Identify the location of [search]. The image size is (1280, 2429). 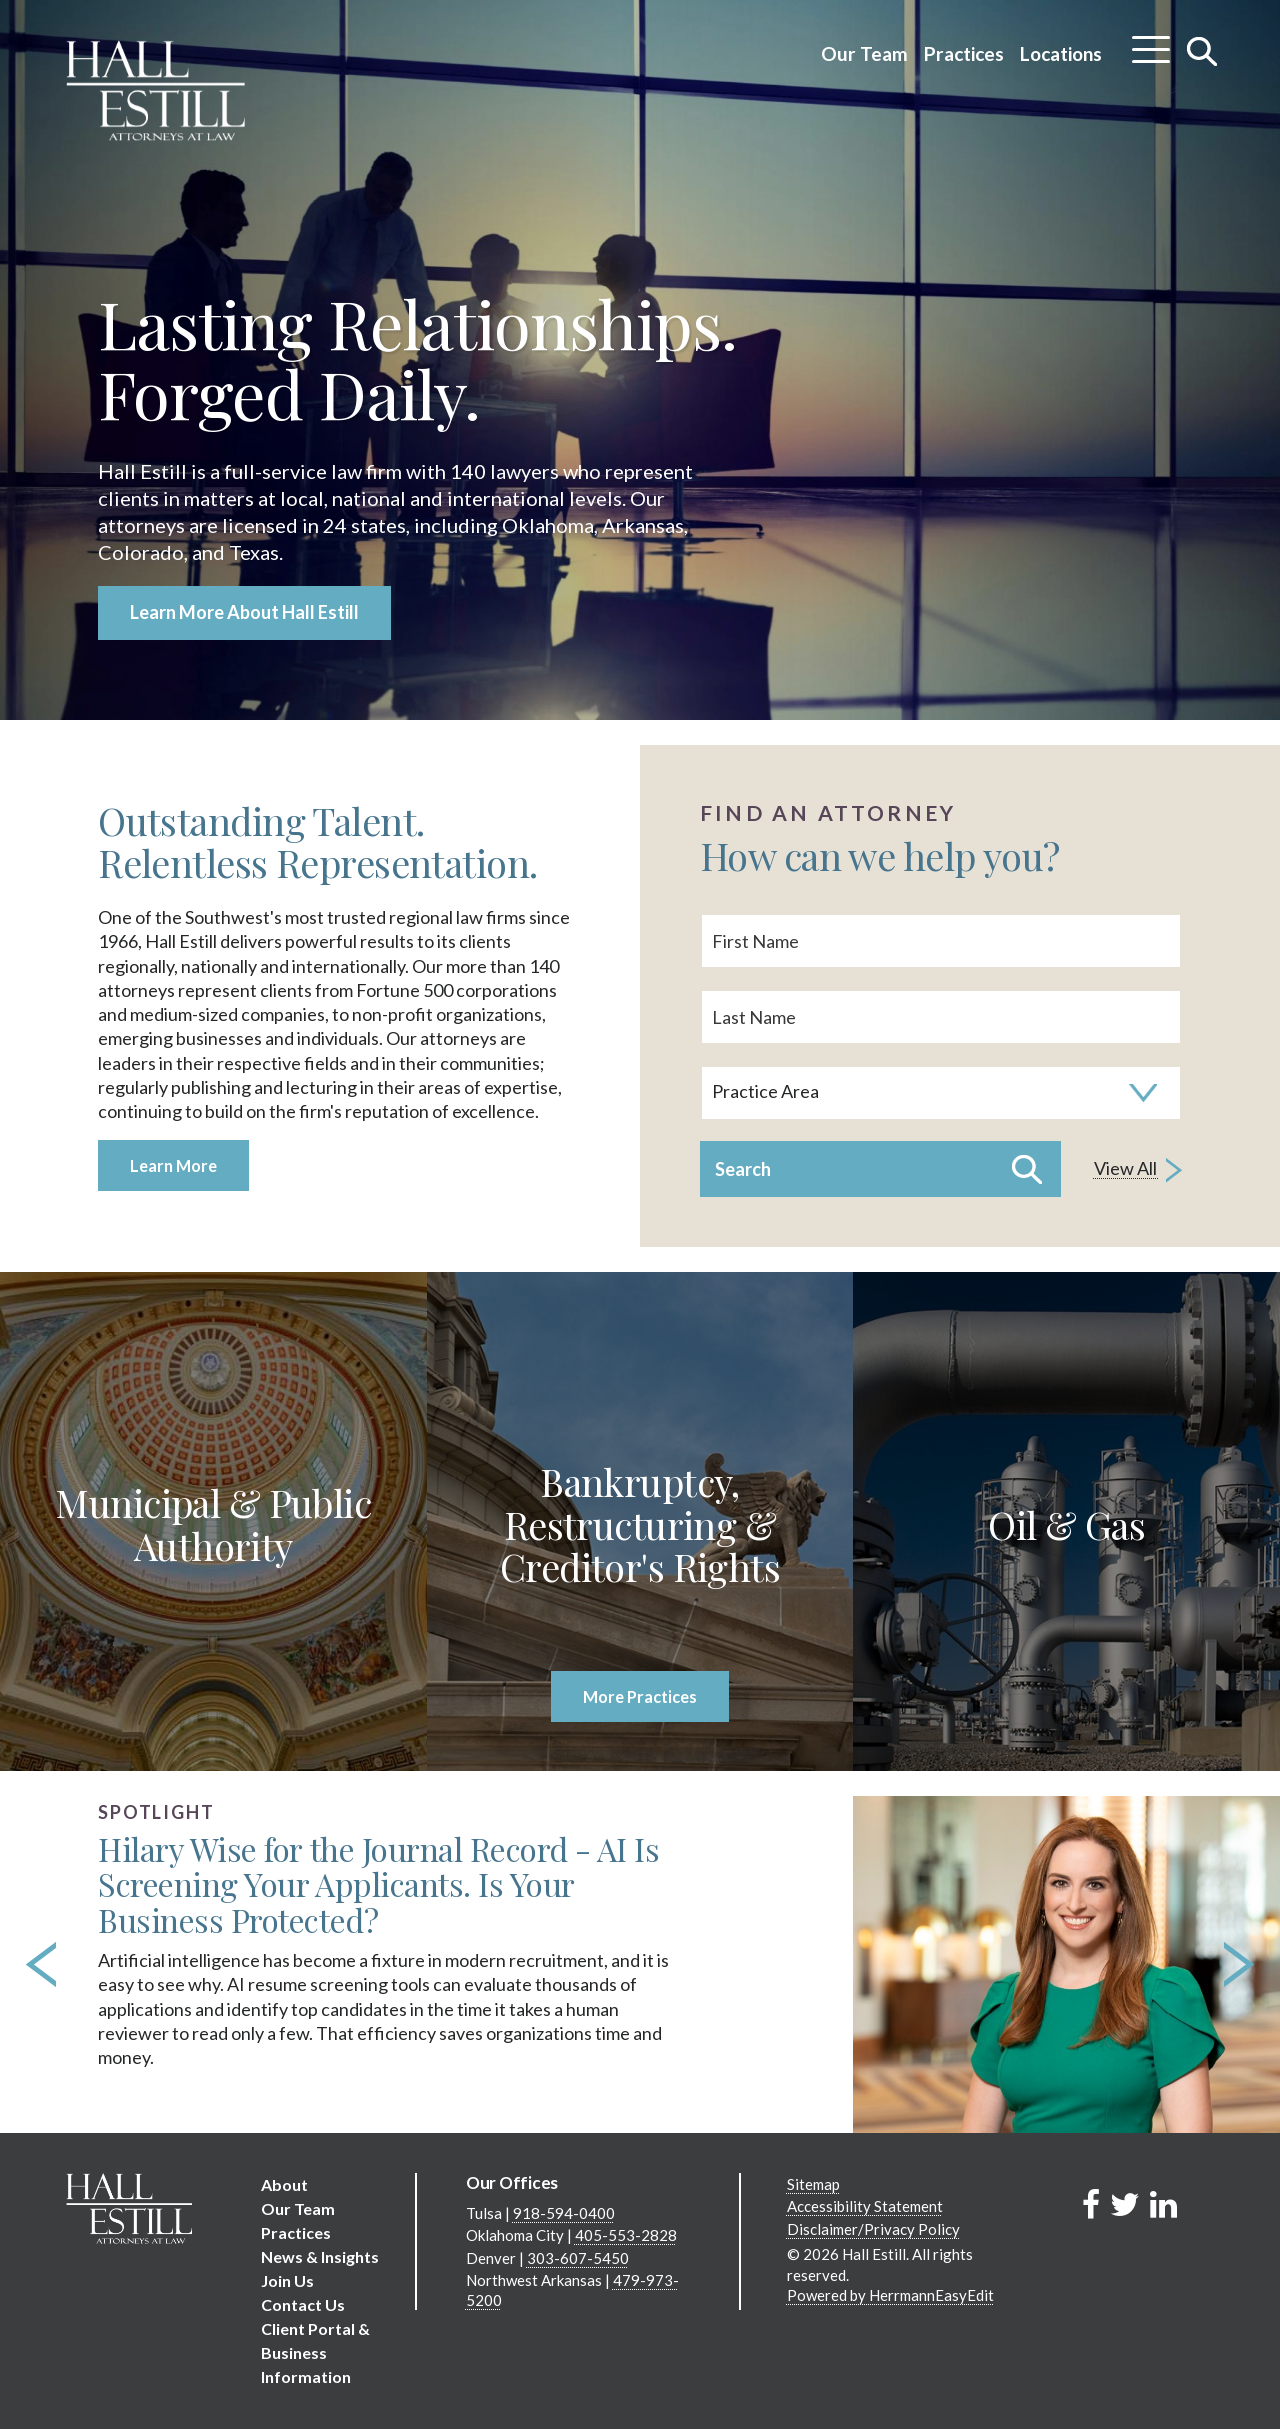
(941, 1052).